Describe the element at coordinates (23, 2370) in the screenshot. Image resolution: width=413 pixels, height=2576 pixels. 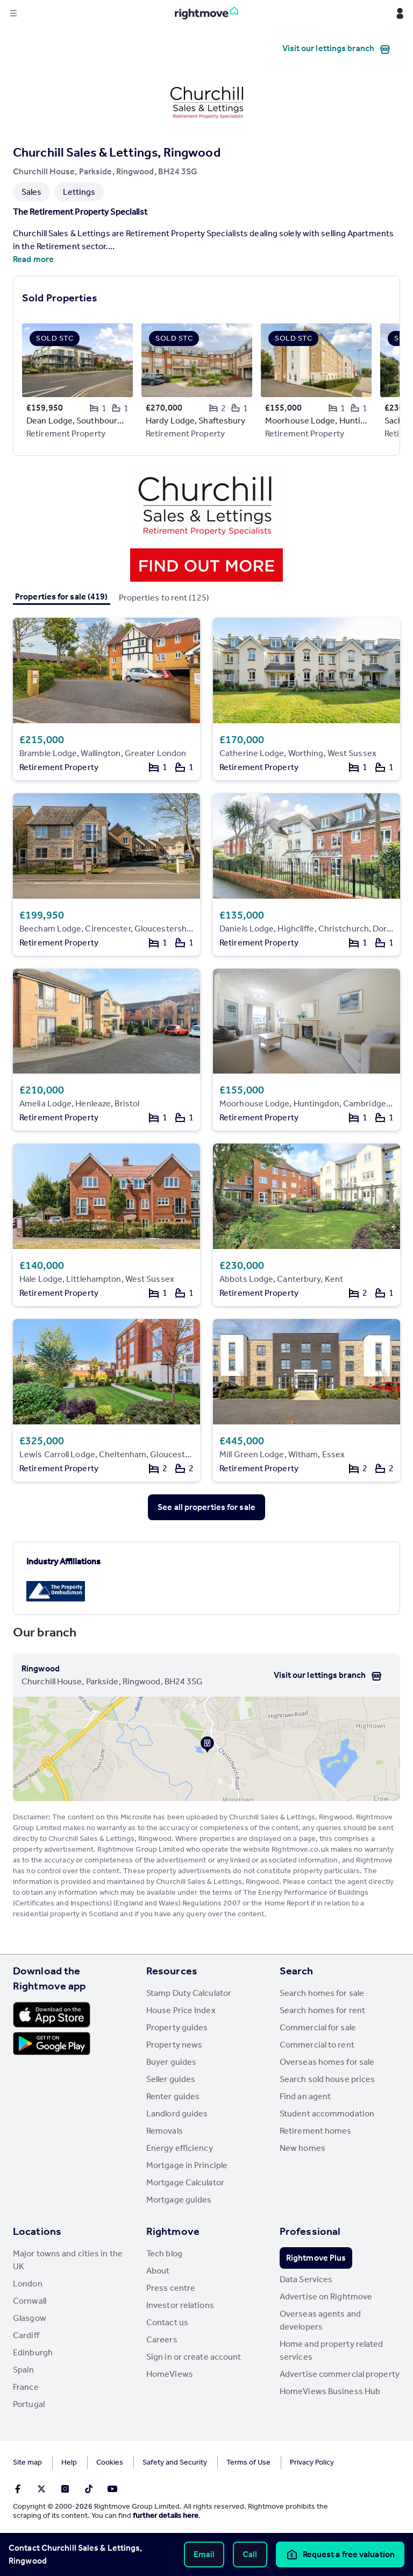
I see `Spain` at that location.